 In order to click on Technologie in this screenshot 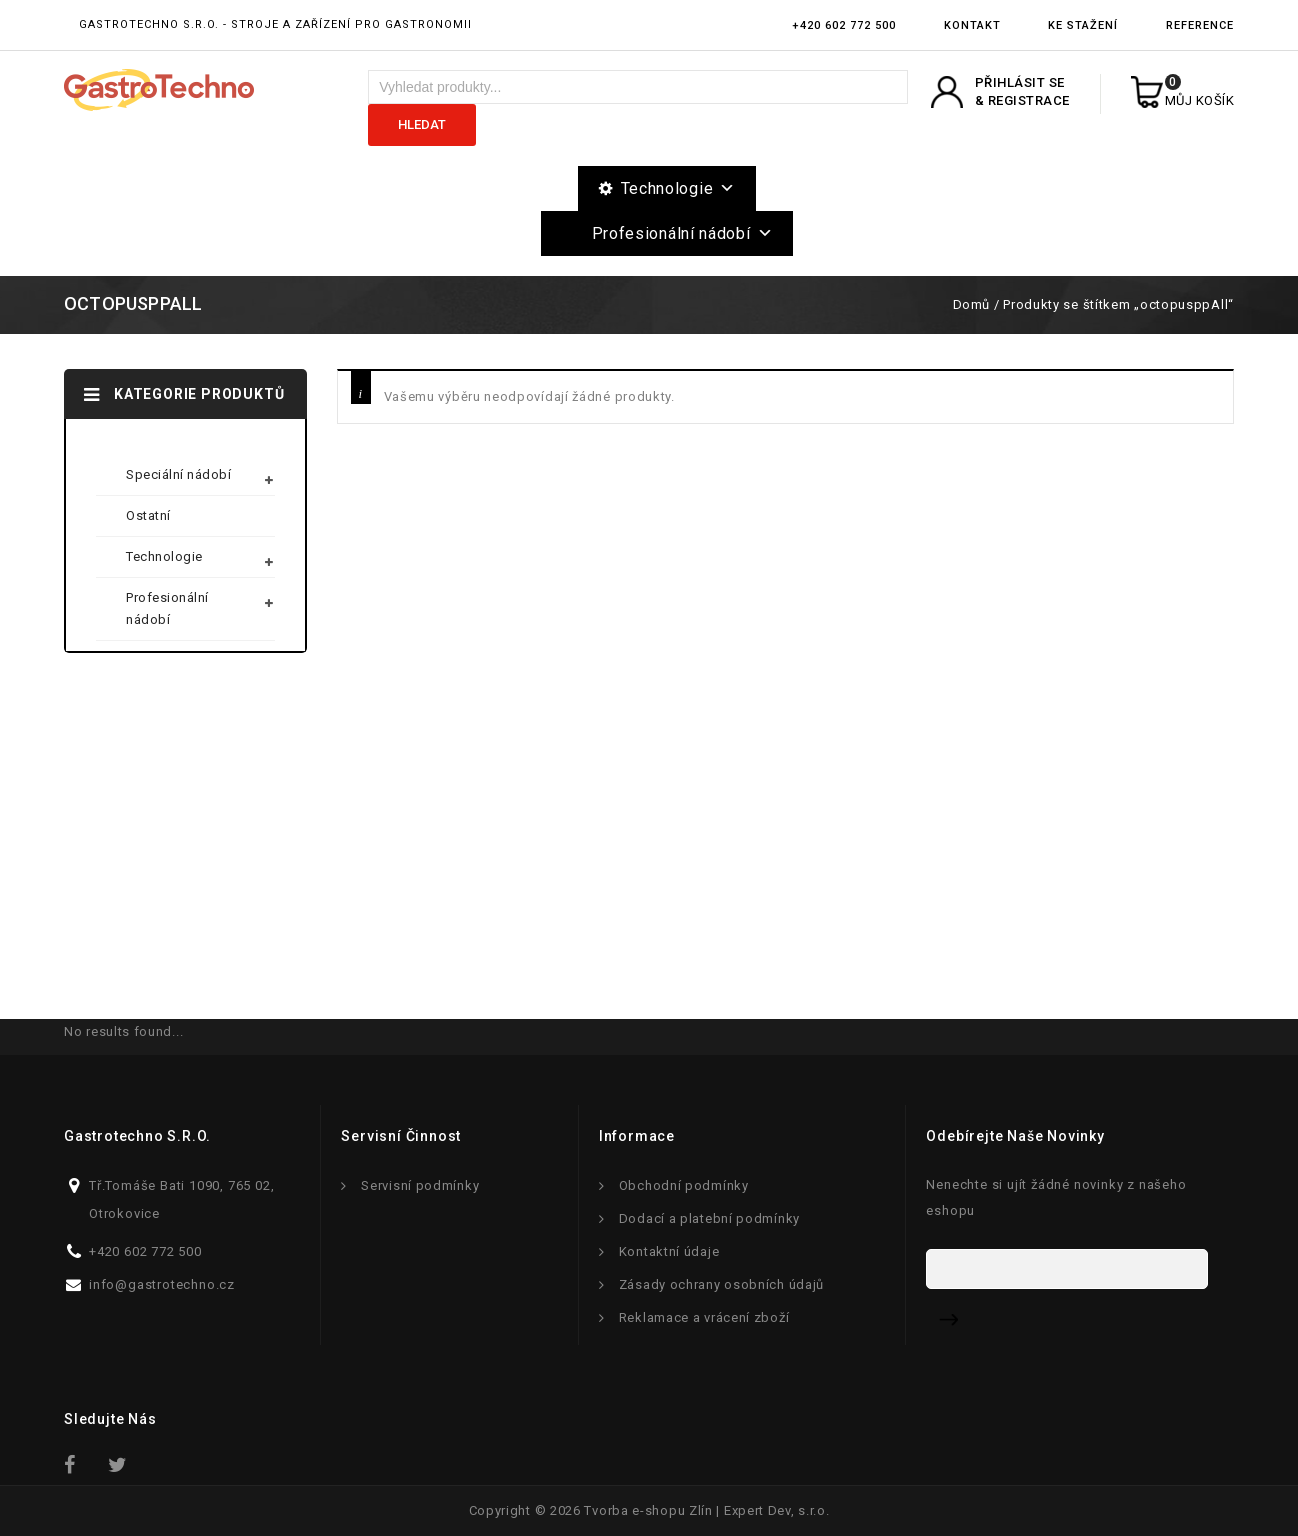, I will do `click(678, 188)`.